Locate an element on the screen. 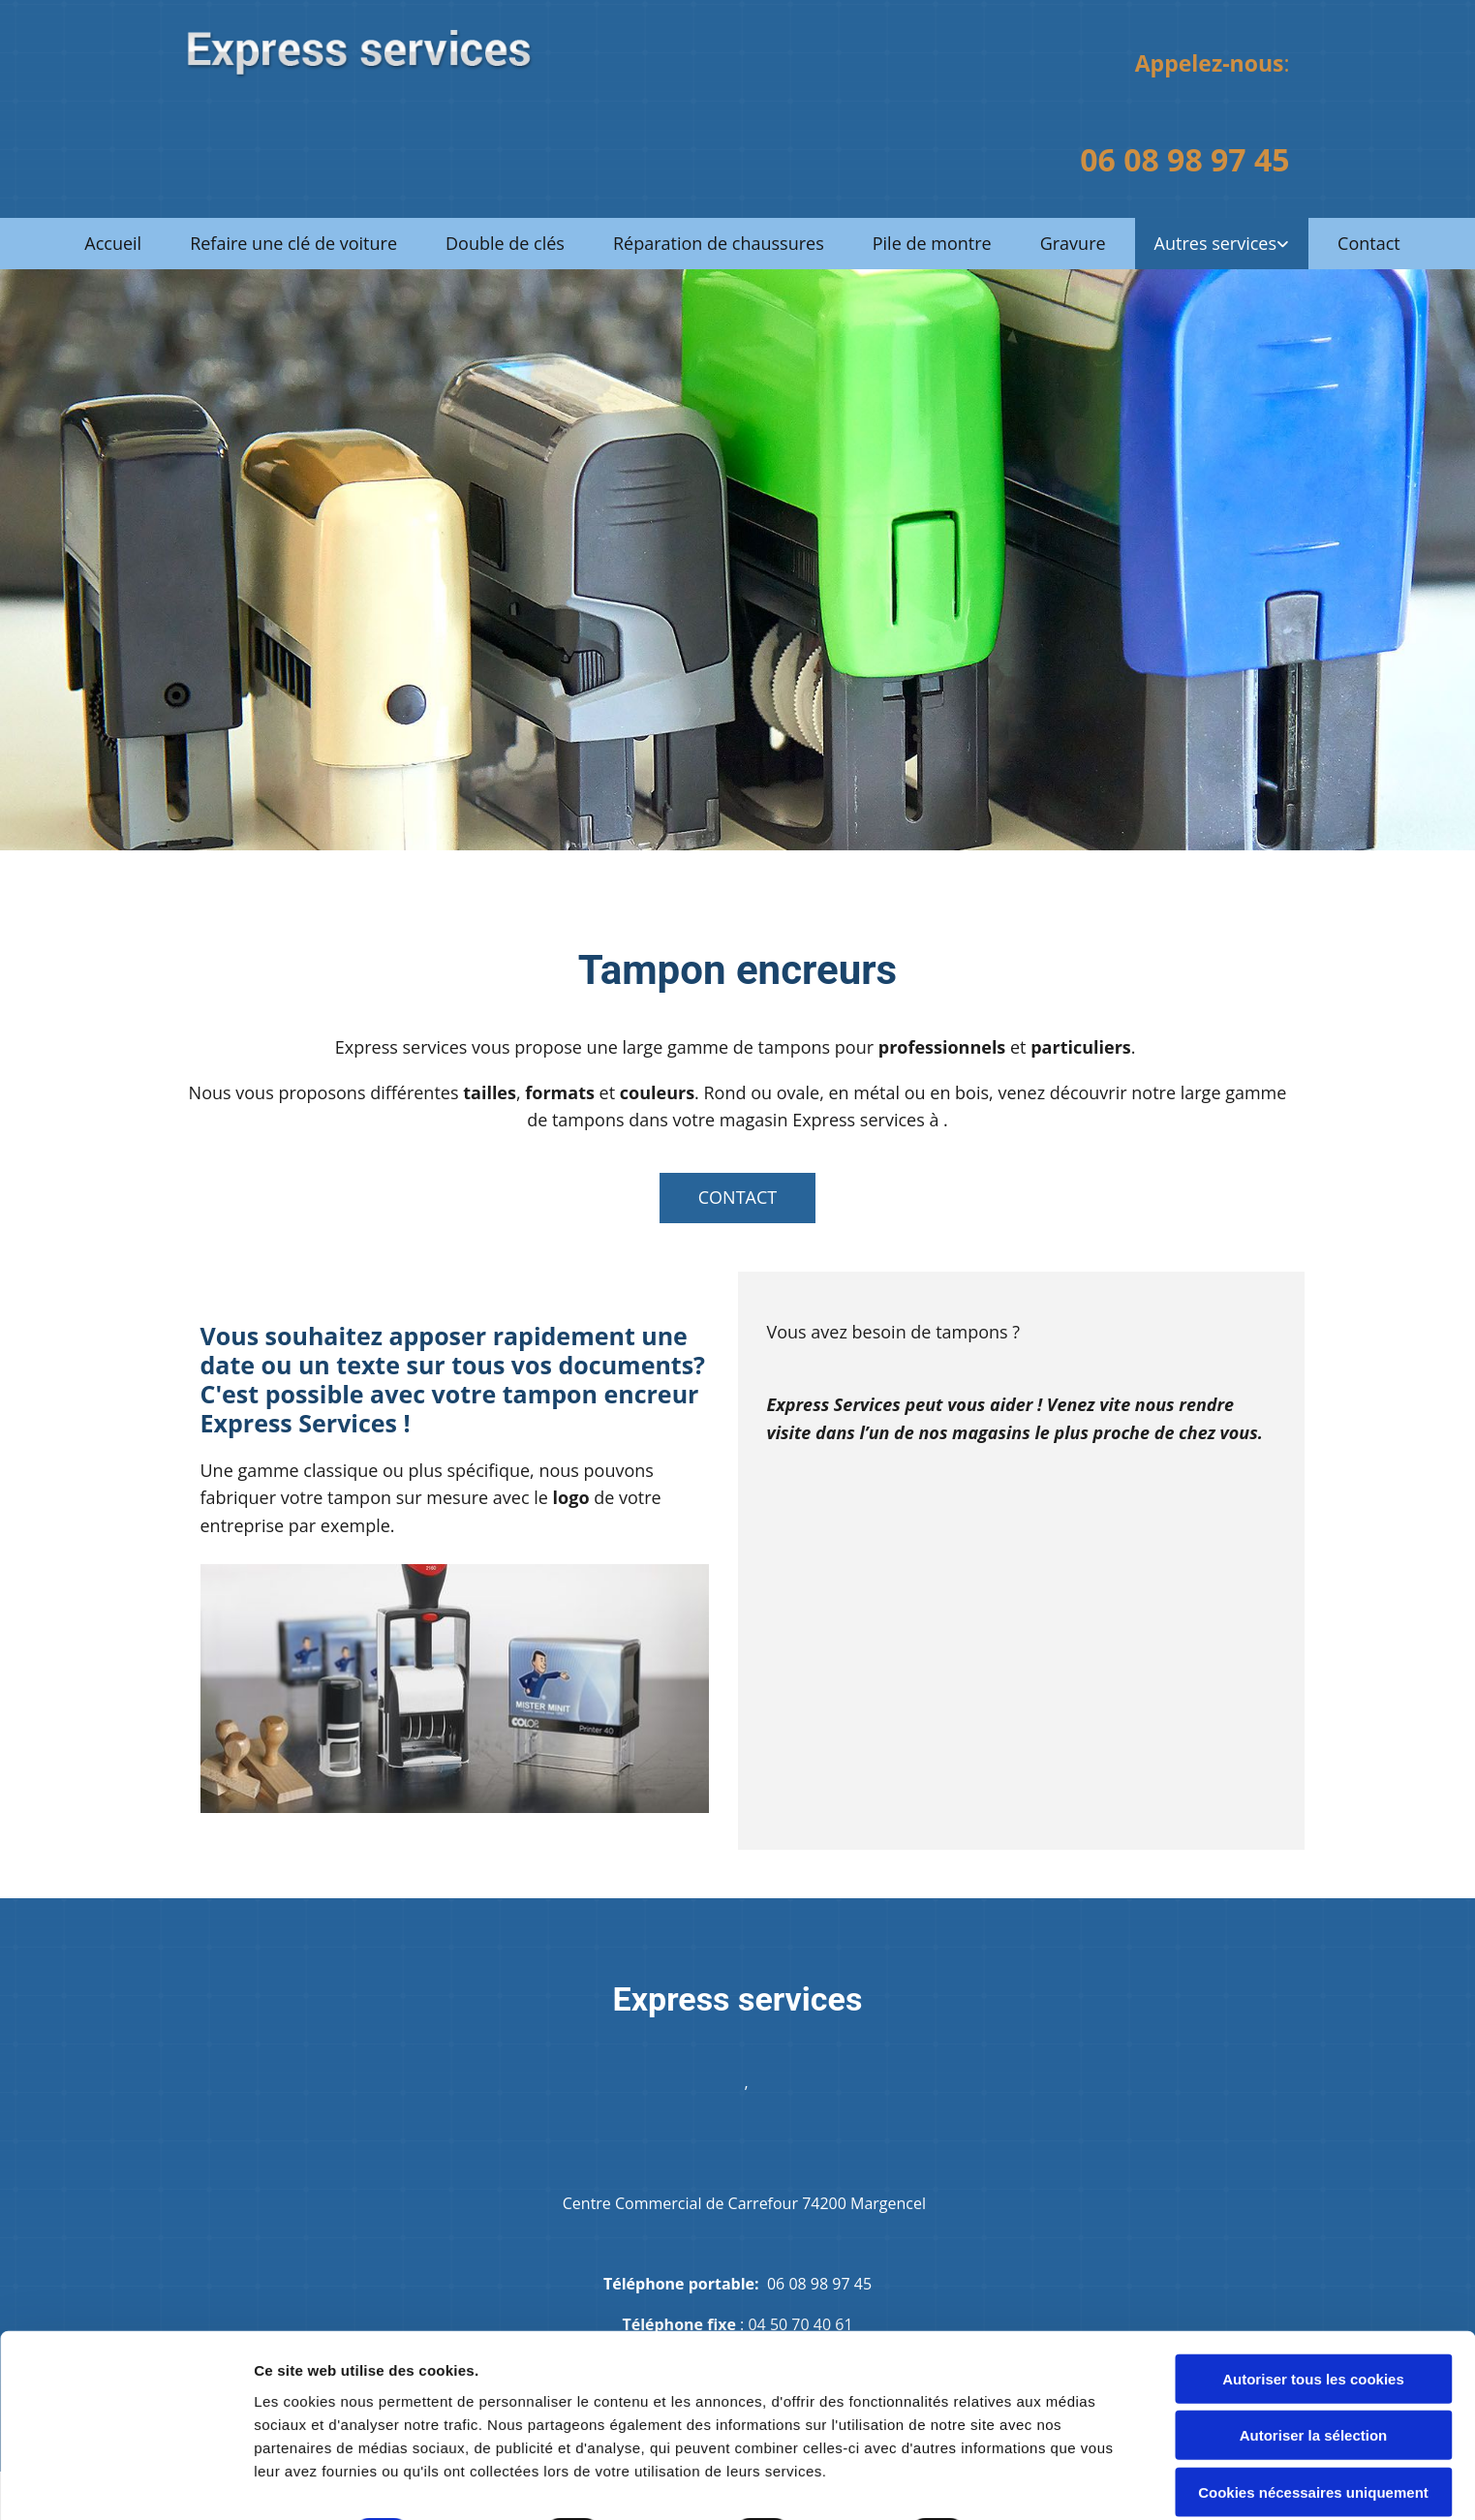 The image size is (1475, 2520). Double de clés is located at coordinates (505, 243).